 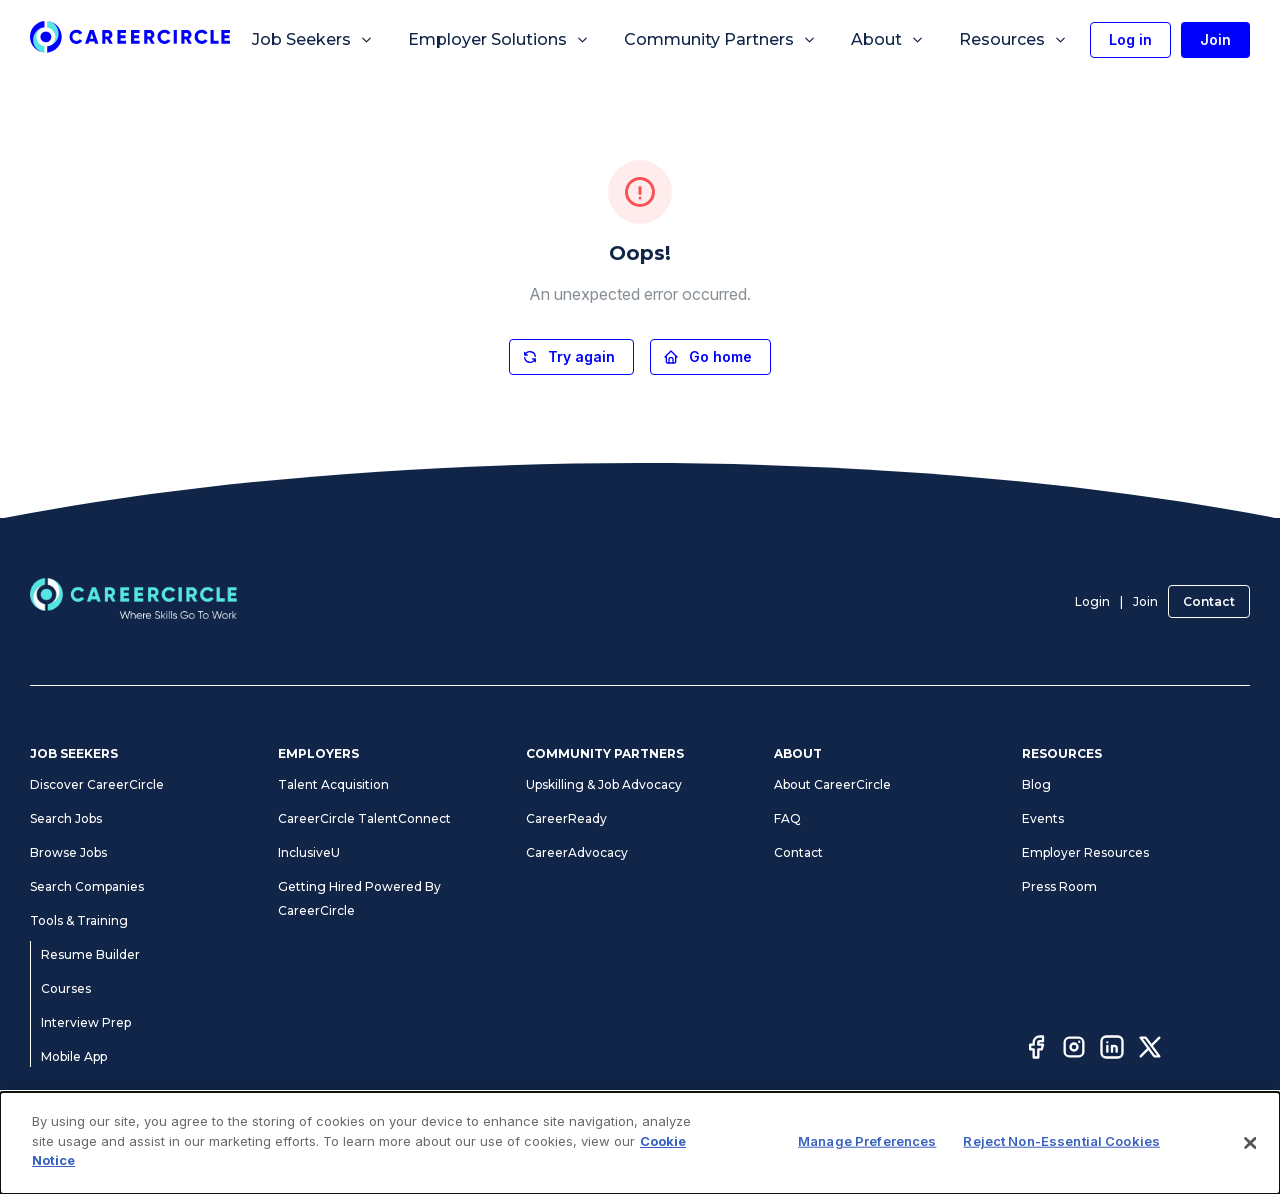 I want to click on Employer Resources, so click(x=1085, y=852).